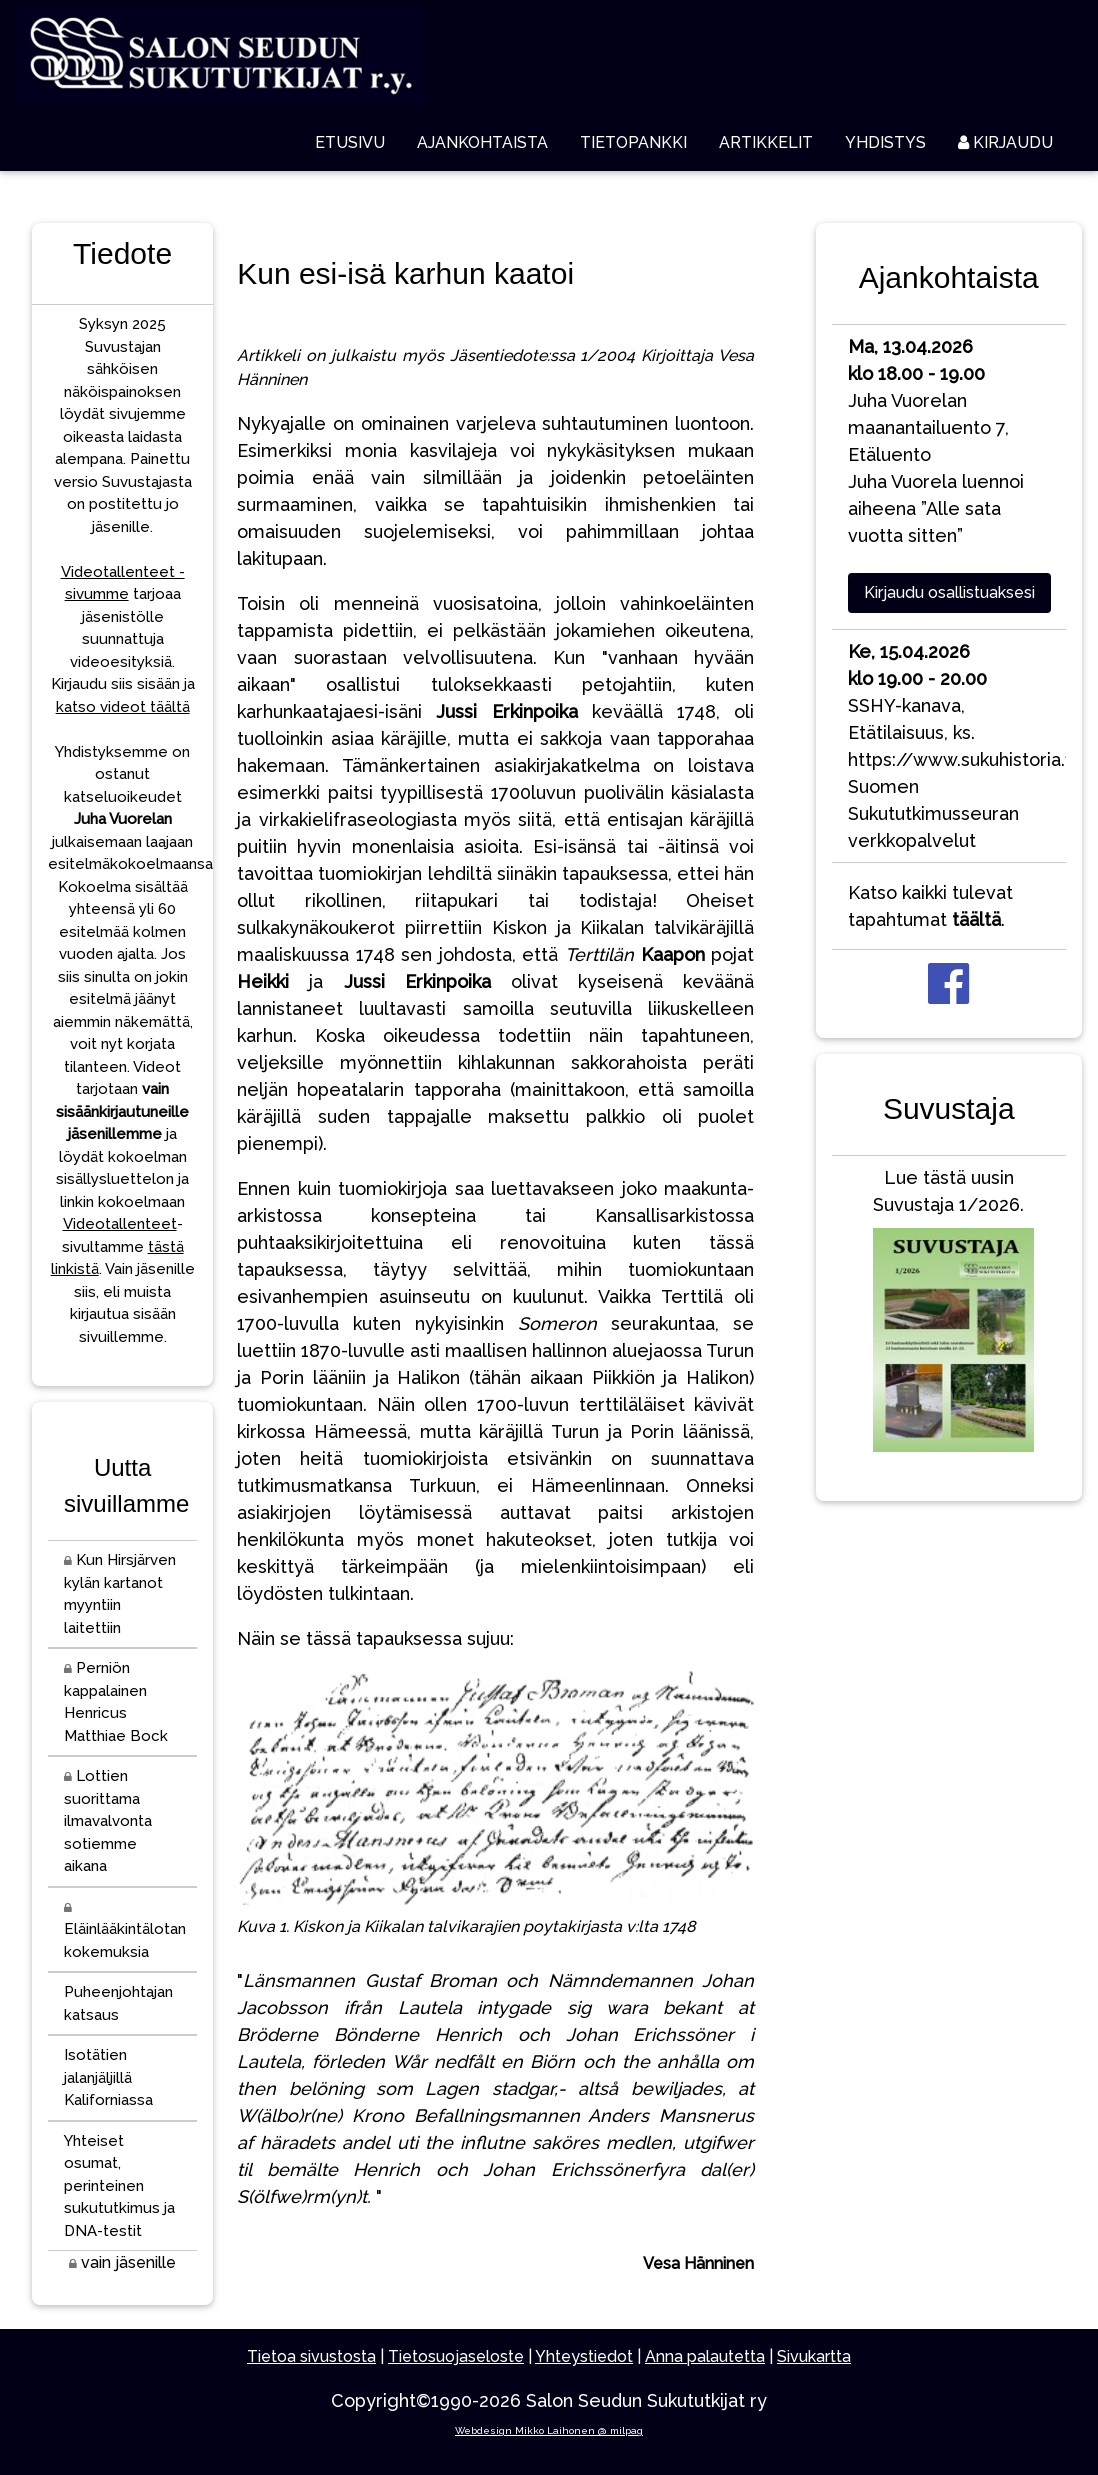 The image size is (1098, 2475). Describe the element at coordinates (633, 142) in the screenshot. I see `TIETOPANKKI` at that location.